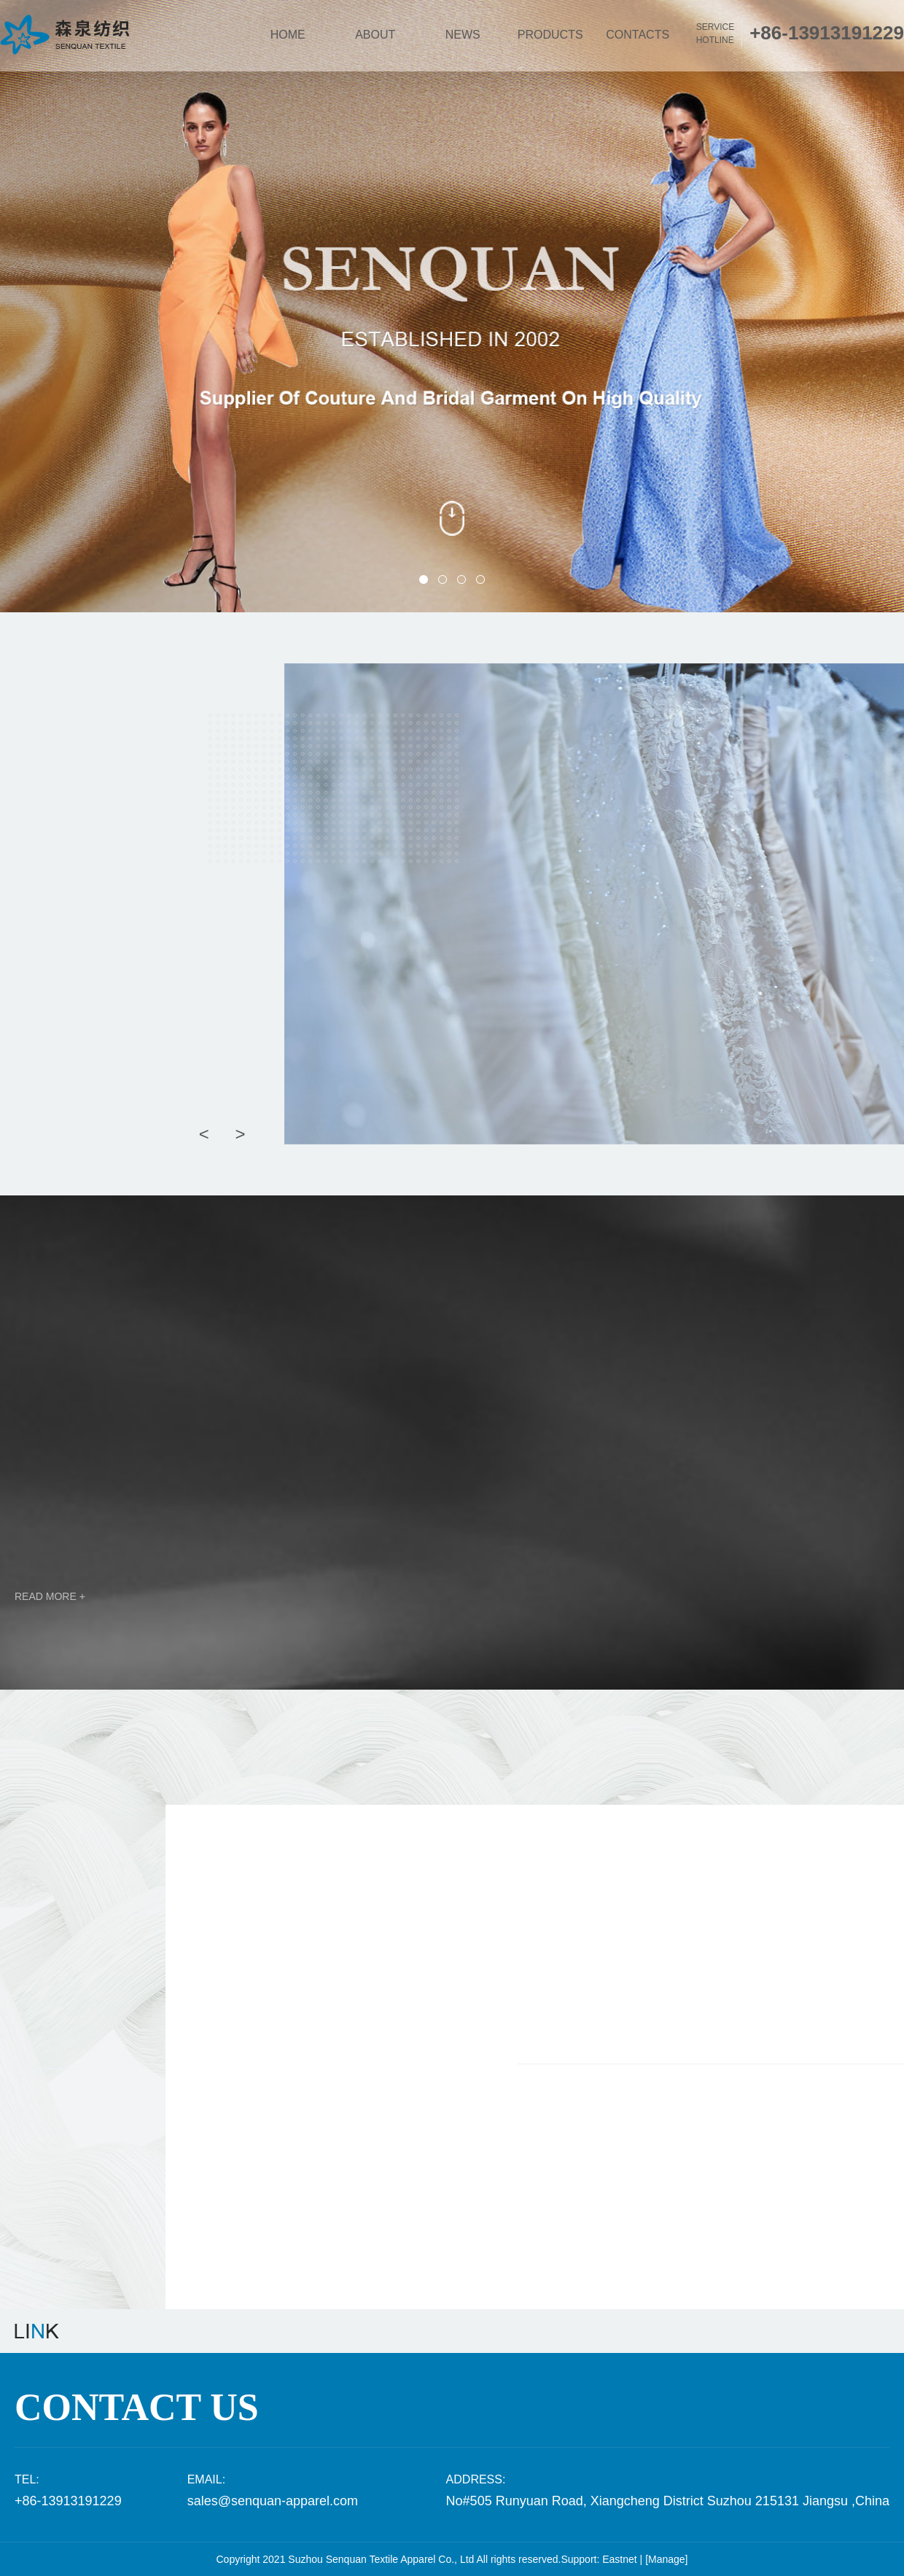  What do you see at coordinates (272, 2501) in the screenshot?
I see `sales@senquan-apparel.com` at bounding box center [272, 2501].